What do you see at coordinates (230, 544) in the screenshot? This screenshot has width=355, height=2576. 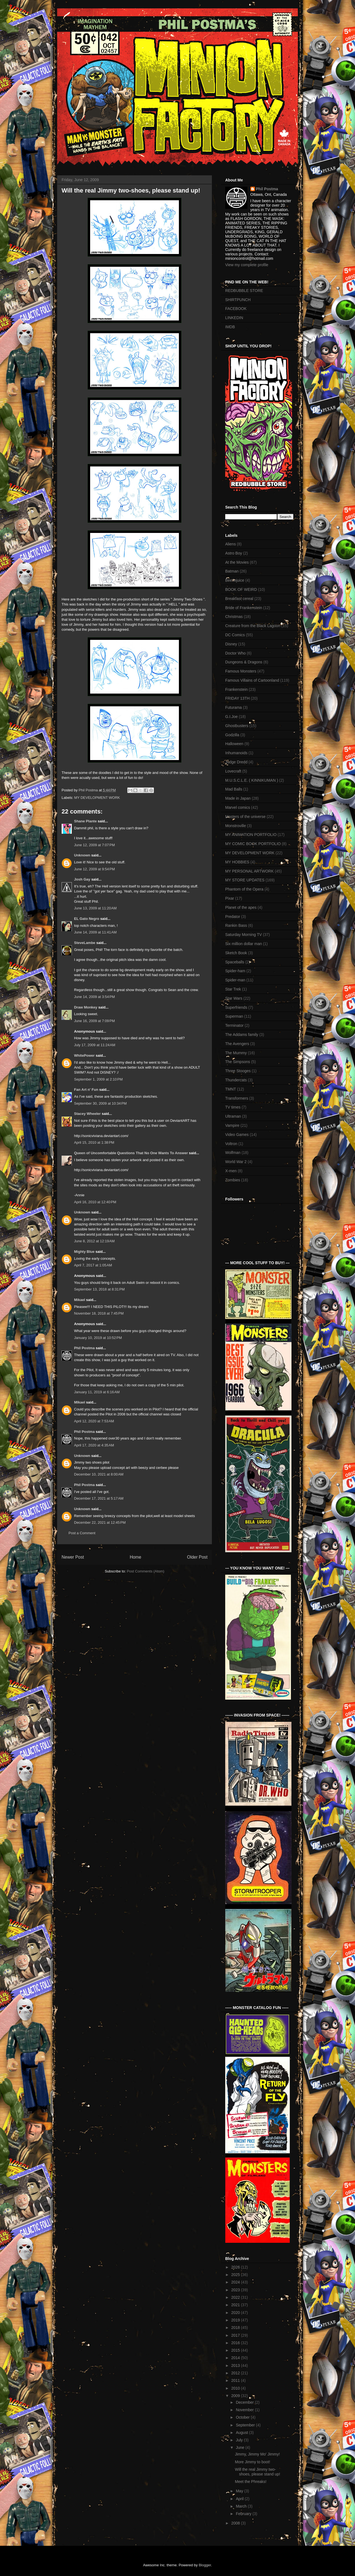 I see `Aliens` at bounding box center [230, 544].